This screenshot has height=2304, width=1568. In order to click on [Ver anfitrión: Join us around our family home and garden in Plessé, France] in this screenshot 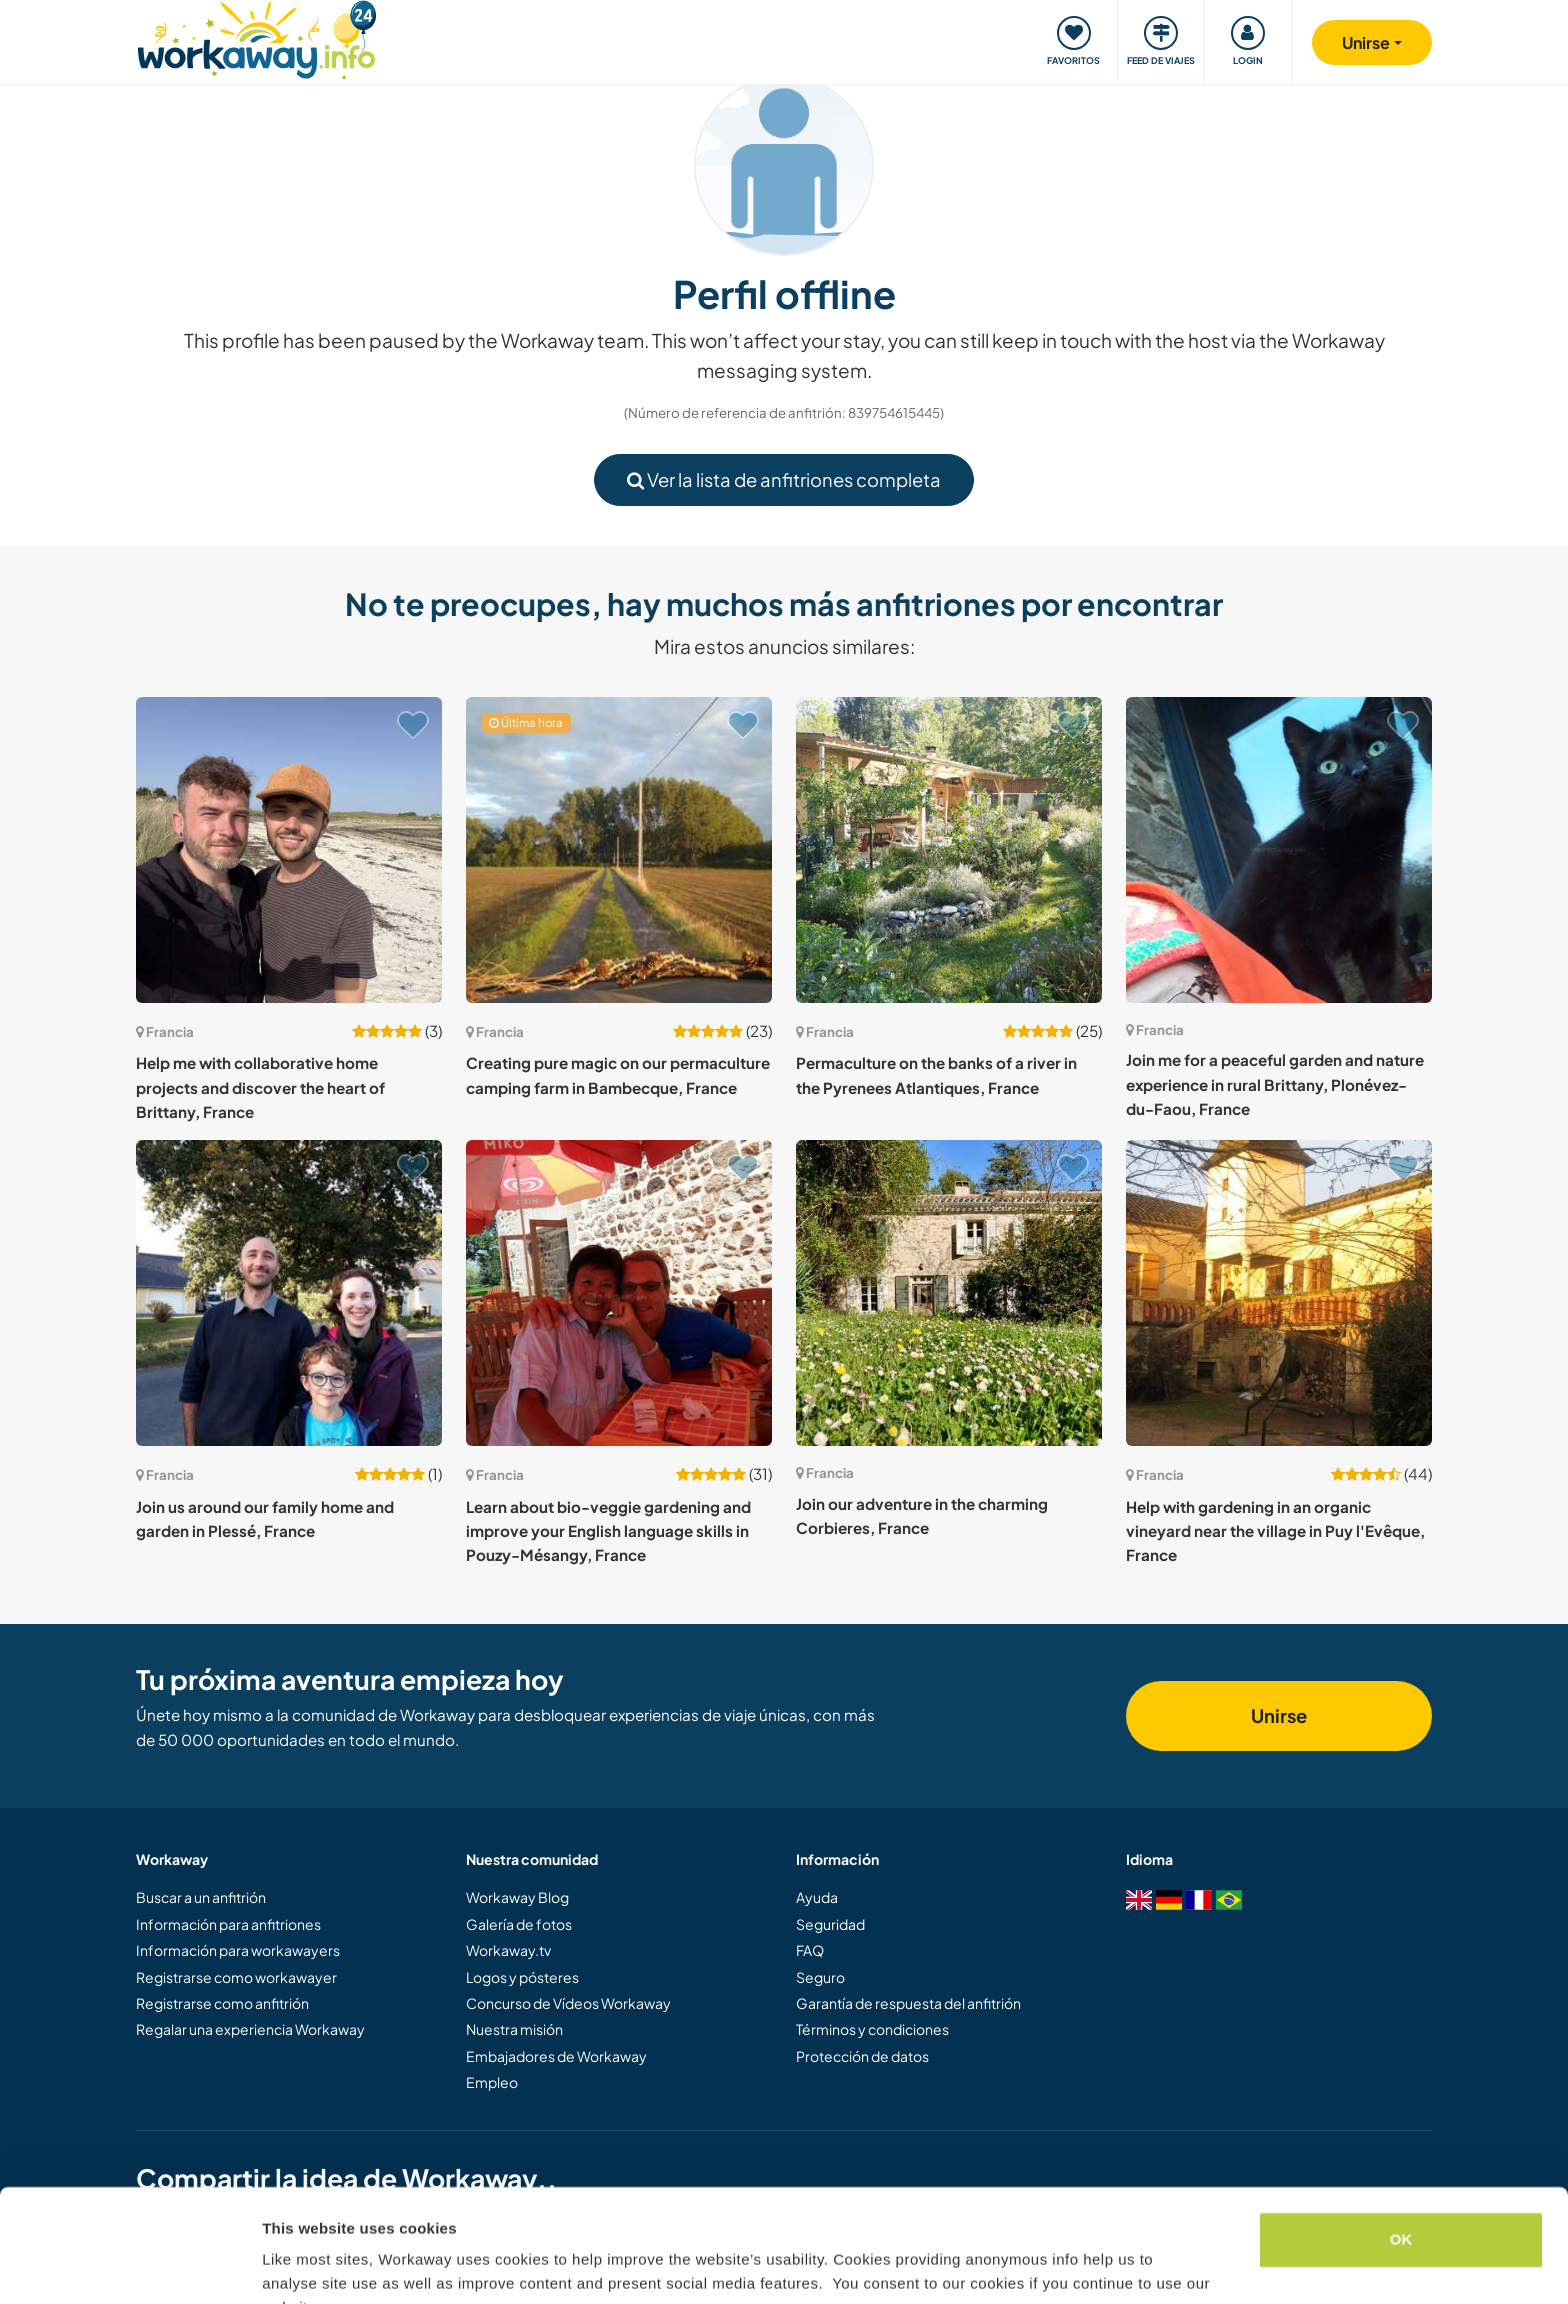, I will do `click(289, 1293)`.